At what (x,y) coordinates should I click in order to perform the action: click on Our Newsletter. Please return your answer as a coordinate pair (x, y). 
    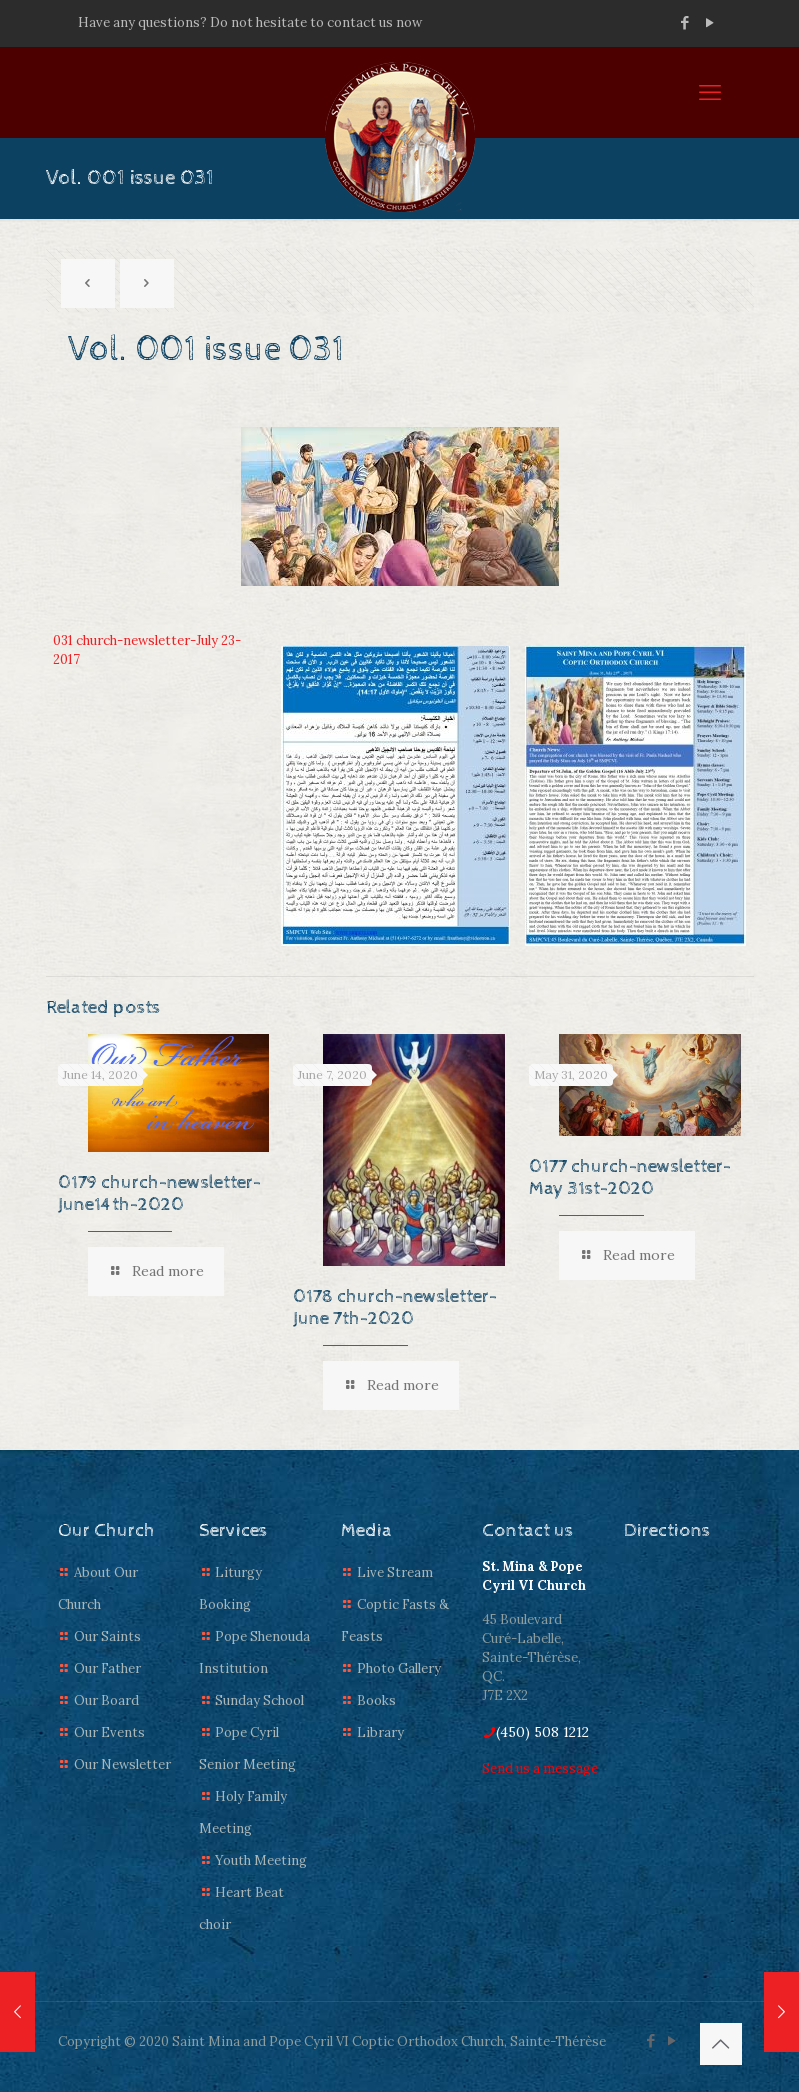
    Looking at the image, I should click on (122, 1764).